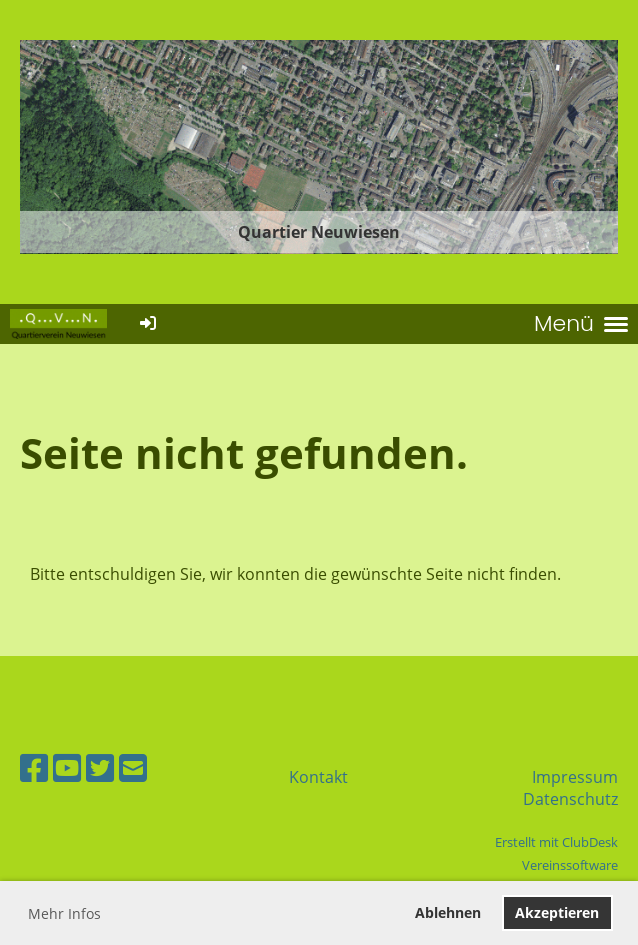 The width and height of the screenshot is (638, 945). I want to click on Mehr Infos [button], so click(64, 913).